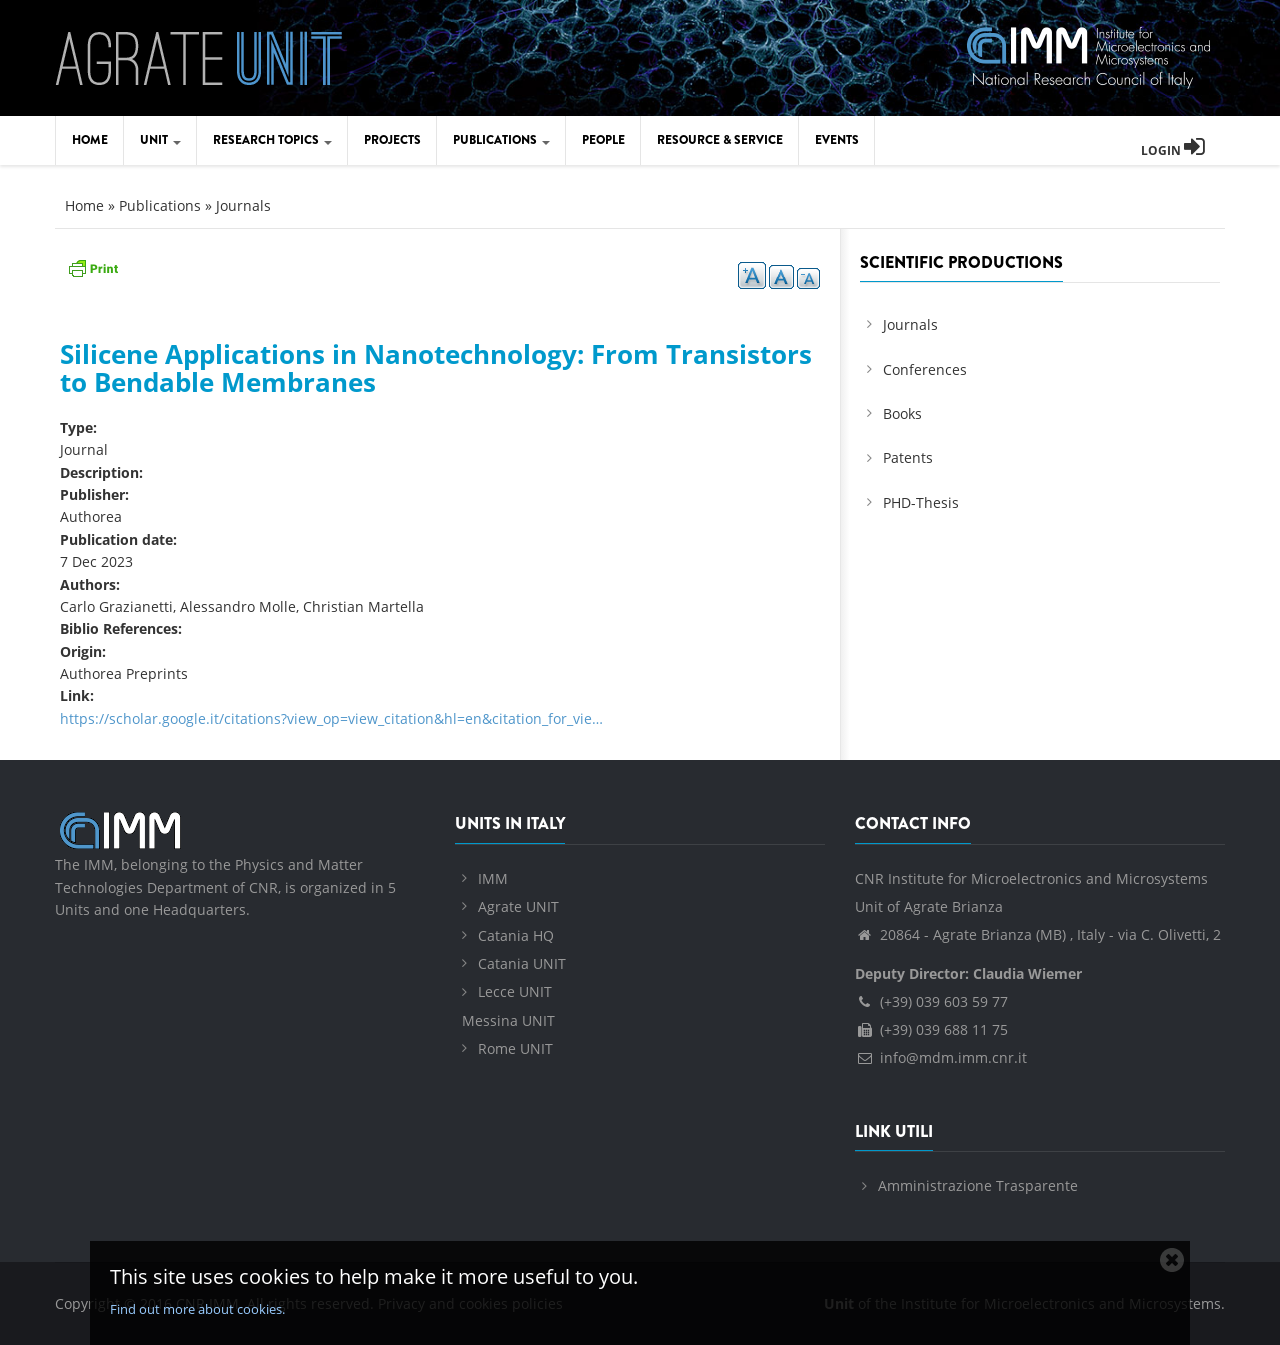  I want to click on Research Topics, so click(272, 140).